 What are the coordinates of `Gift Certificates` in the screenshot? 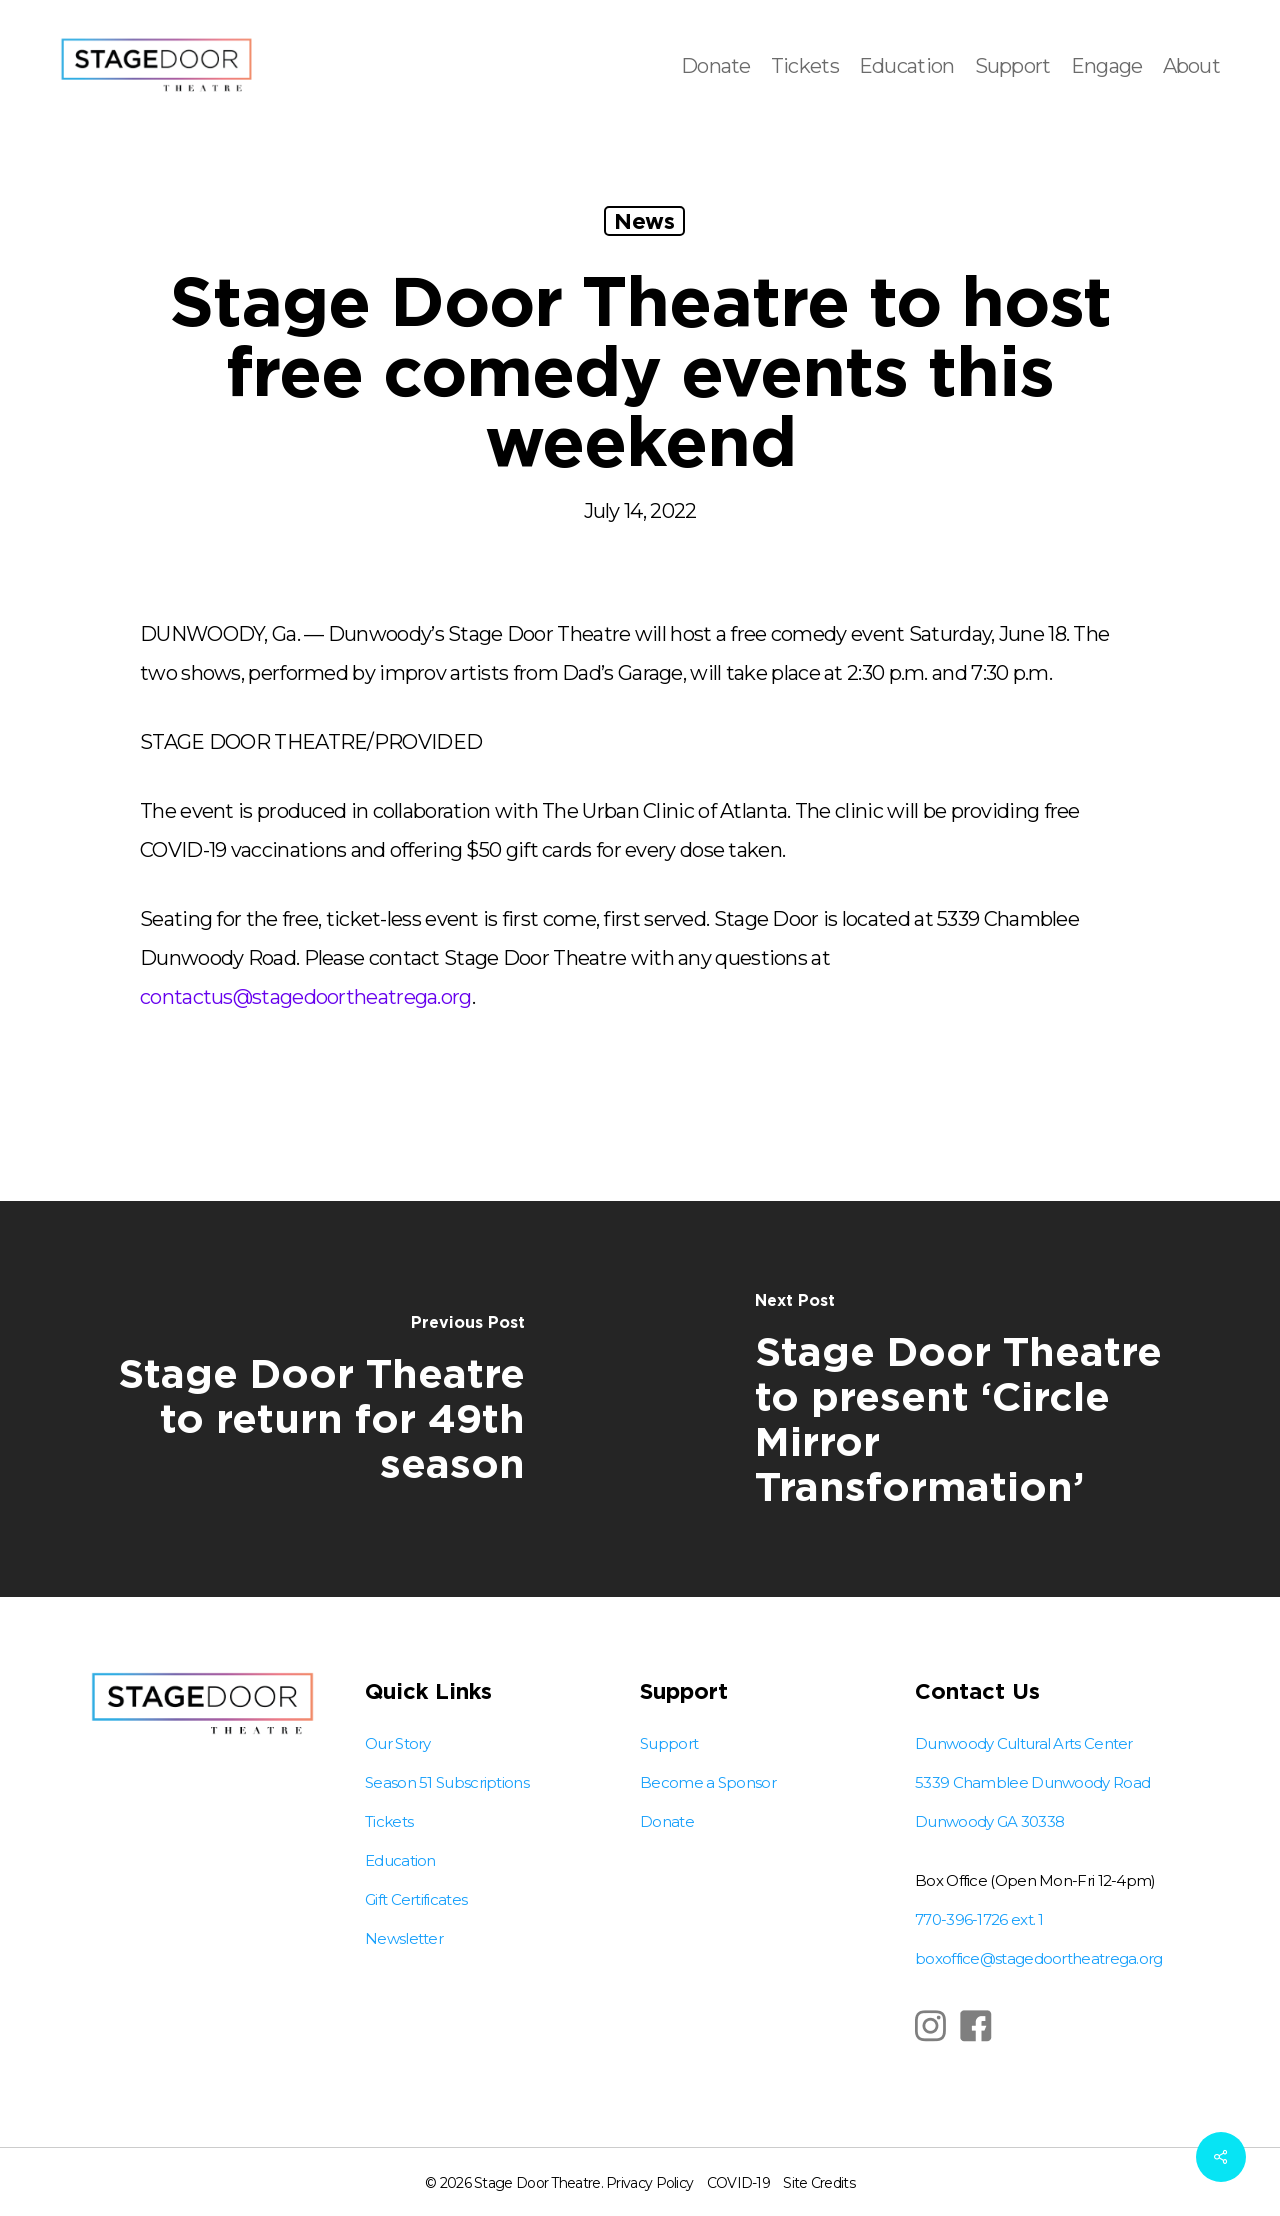 It's located at (416, 1899).